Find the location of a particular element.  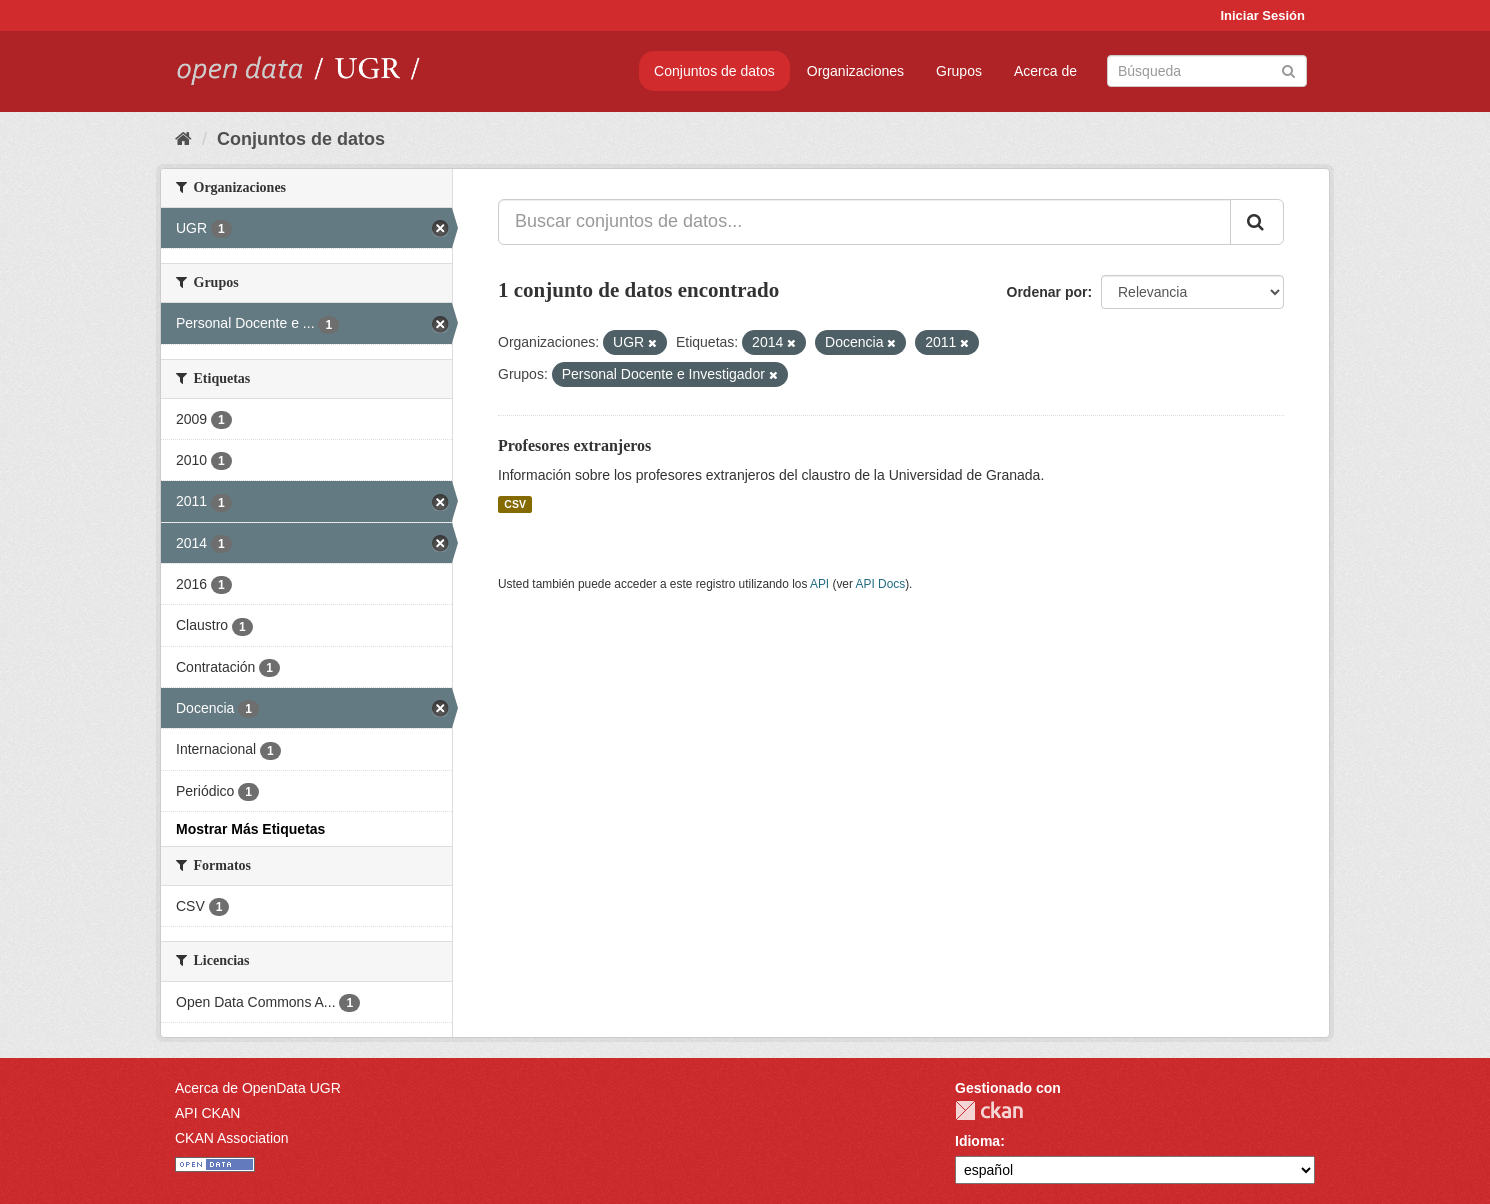

[Buscar conjuntos de datos] is located at coordinates (1207, 71).